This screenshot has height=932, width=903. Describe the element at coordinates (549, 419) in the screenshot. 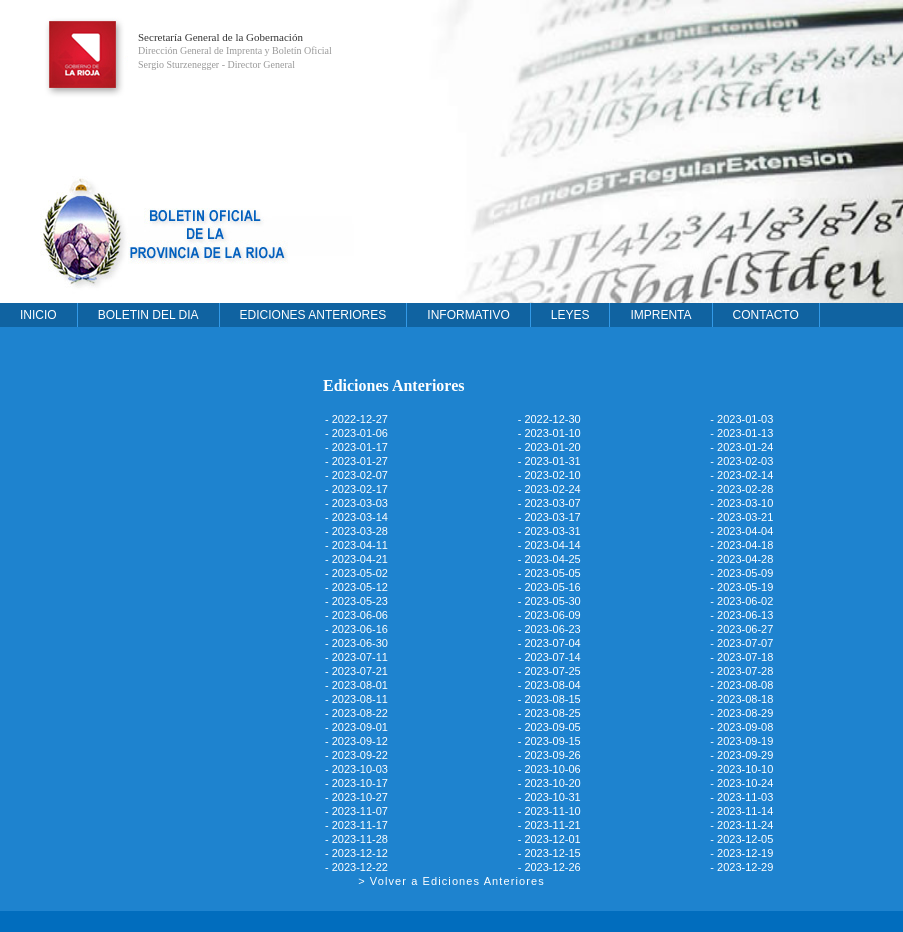

I see `- 2022-12-30` at that location.